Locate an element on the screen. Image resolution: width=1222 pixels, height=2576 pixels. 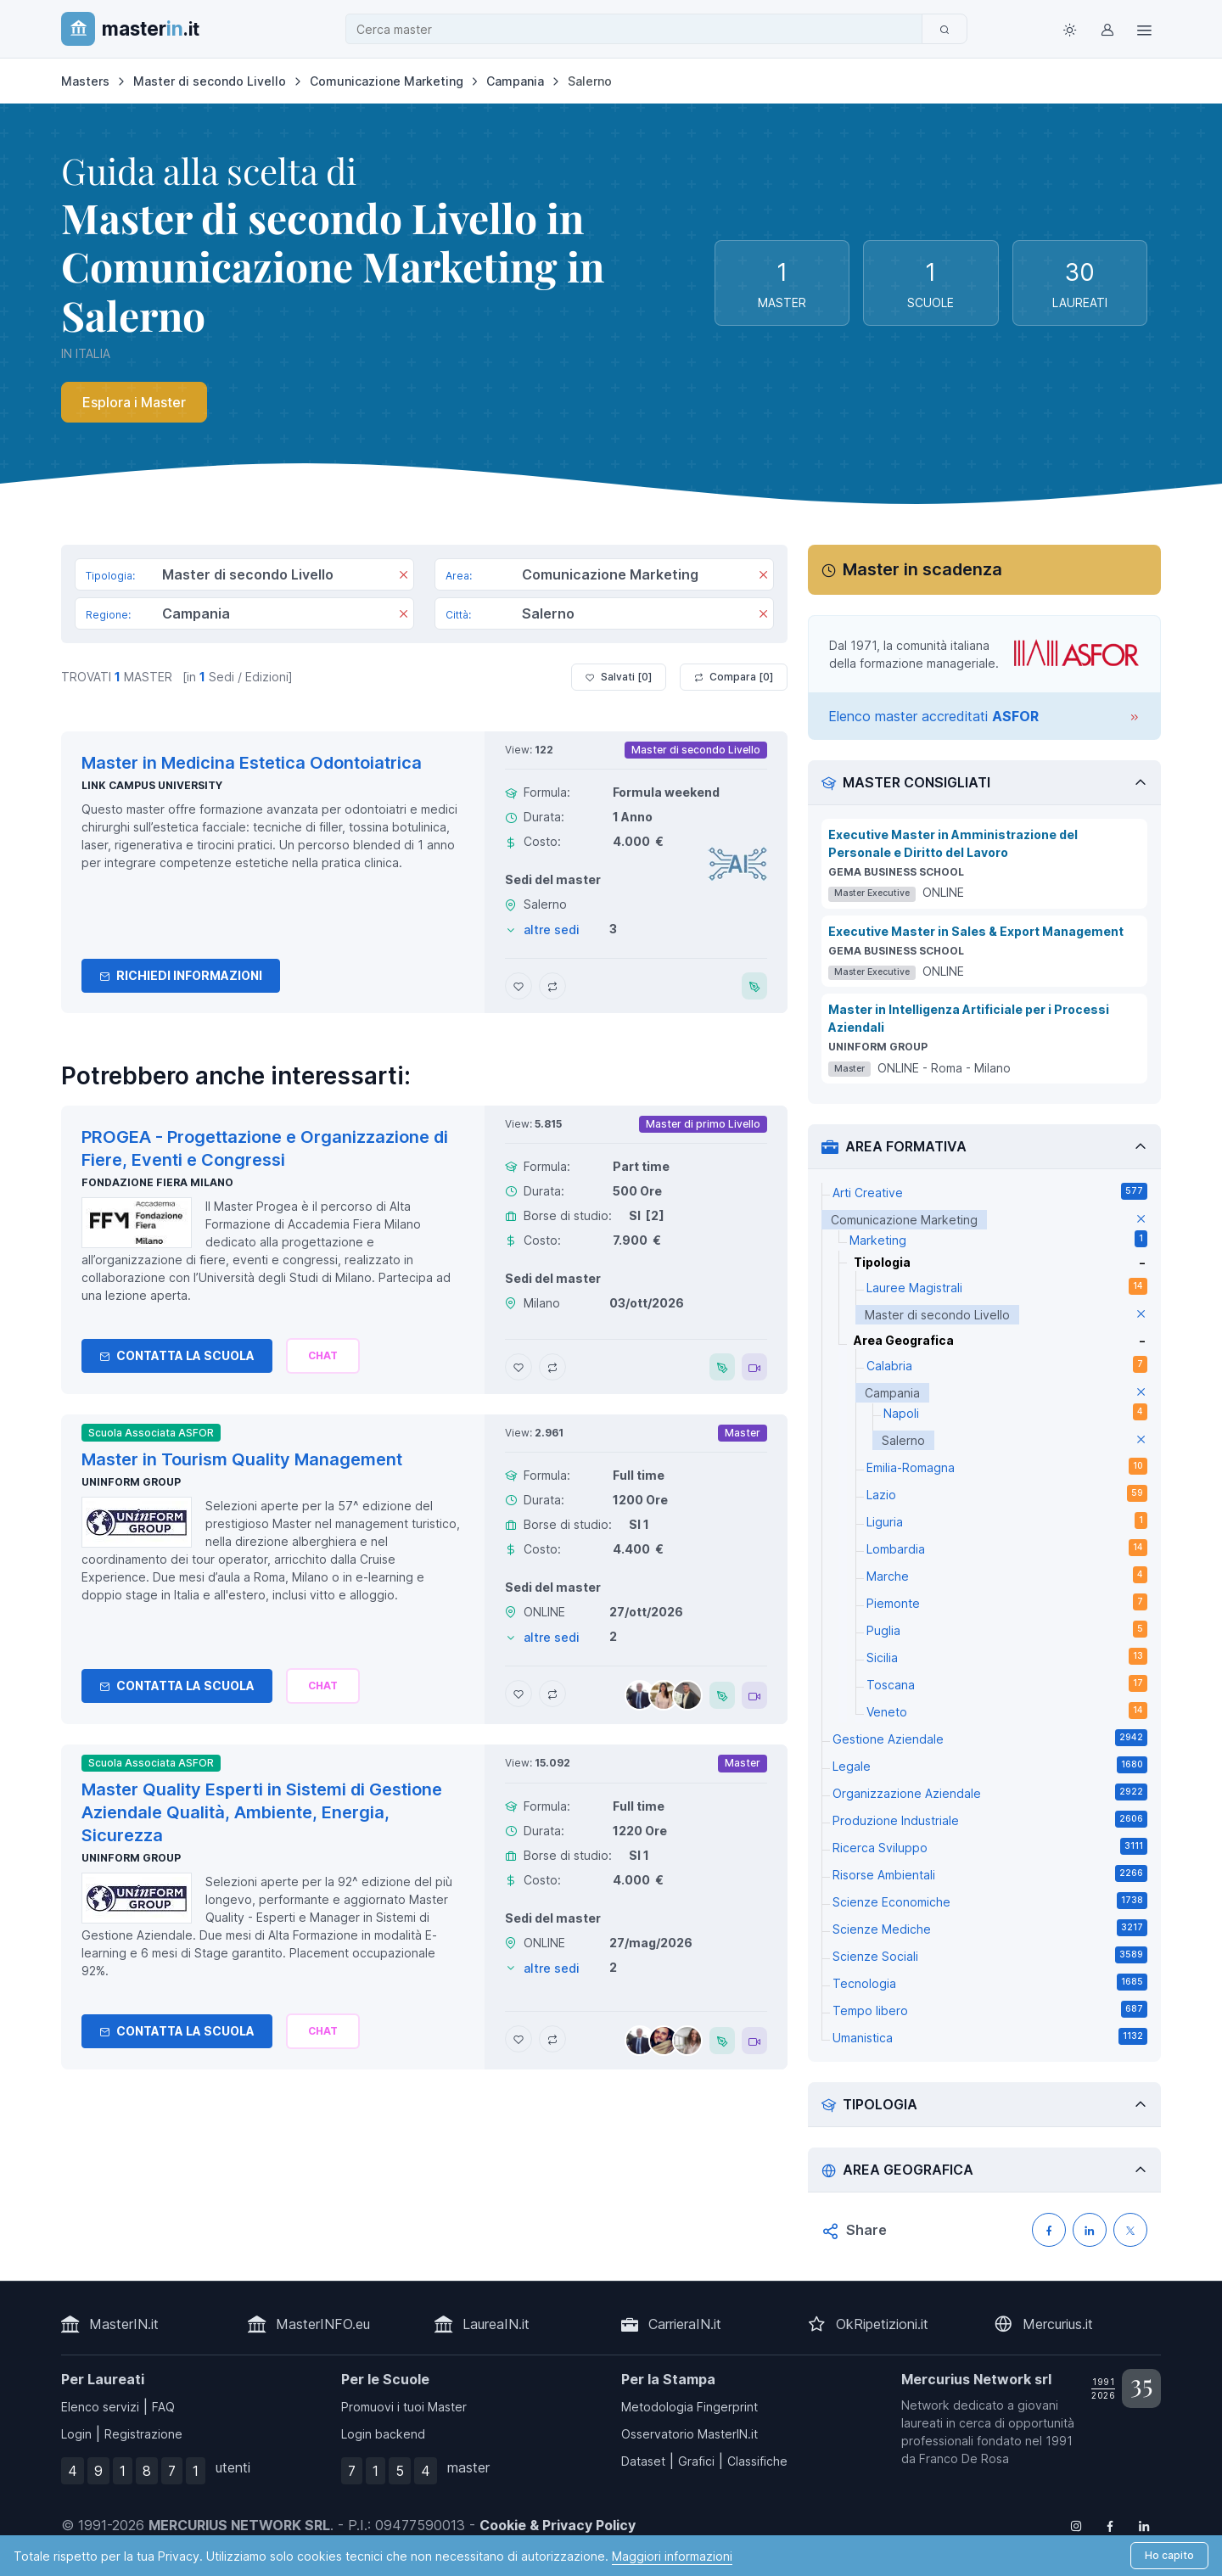
Classifiche is located at coordinates (757, 2461).